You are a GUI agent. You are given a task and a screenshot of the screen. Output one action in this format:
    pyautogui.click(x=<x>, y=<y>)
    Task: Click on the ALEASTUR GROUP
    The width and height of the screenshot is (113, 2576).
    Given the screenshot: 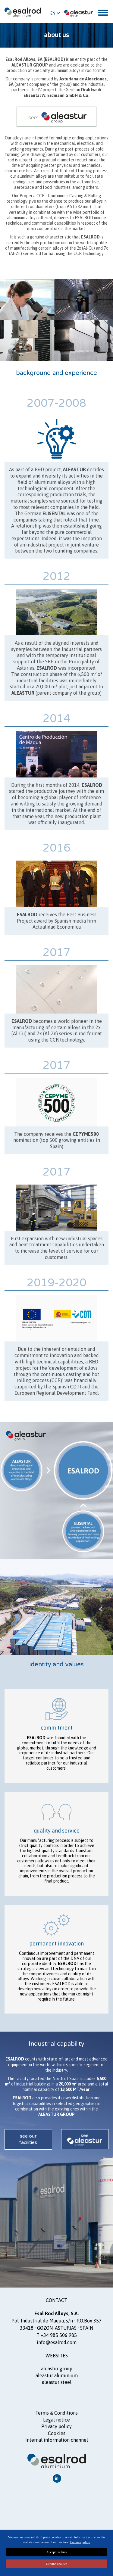 What is the action you would take?
    pyautogui.click(x=56, y=2368)
    